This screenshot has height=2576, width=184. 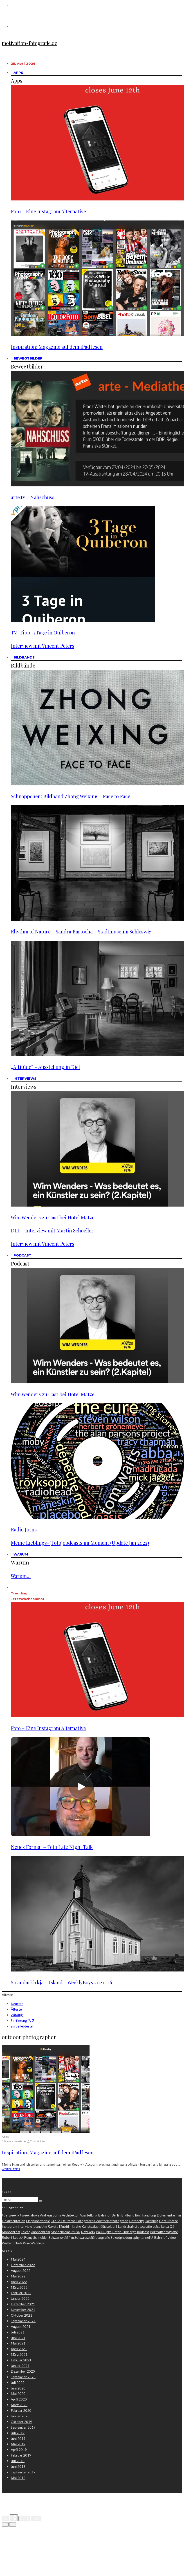 What do you see at coordinates (38, 2221) in the screenshot?
I see `Elbphilharmonie` at bounding box center [38, 2221].